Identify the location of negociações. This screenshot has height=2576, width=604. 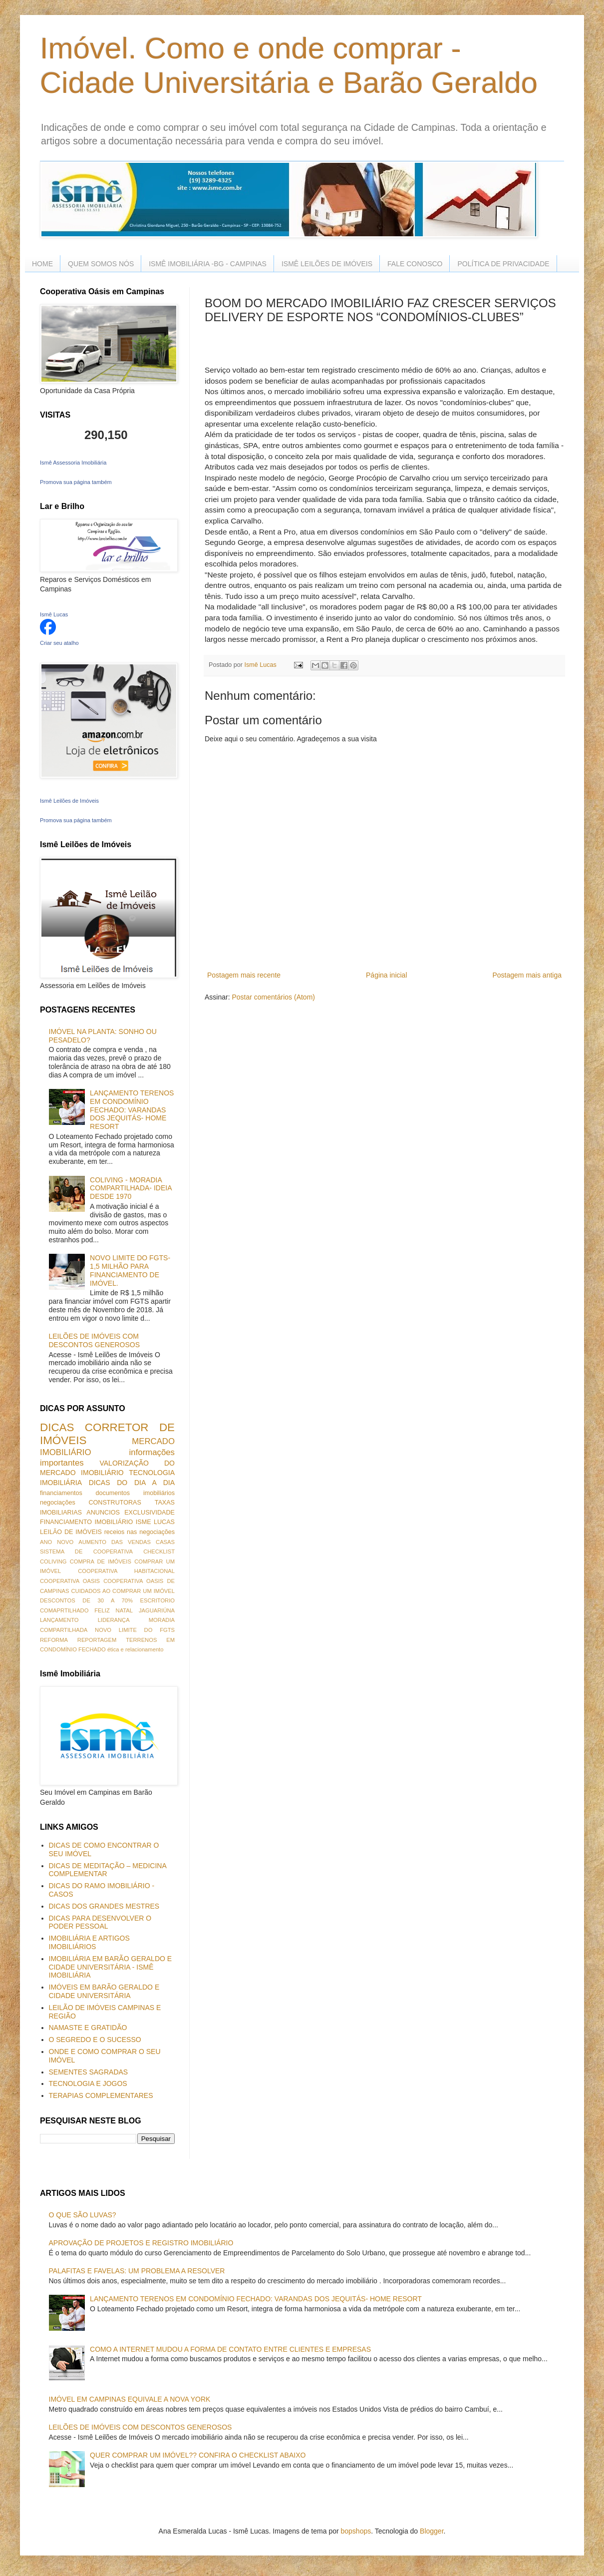
(57, 1502).